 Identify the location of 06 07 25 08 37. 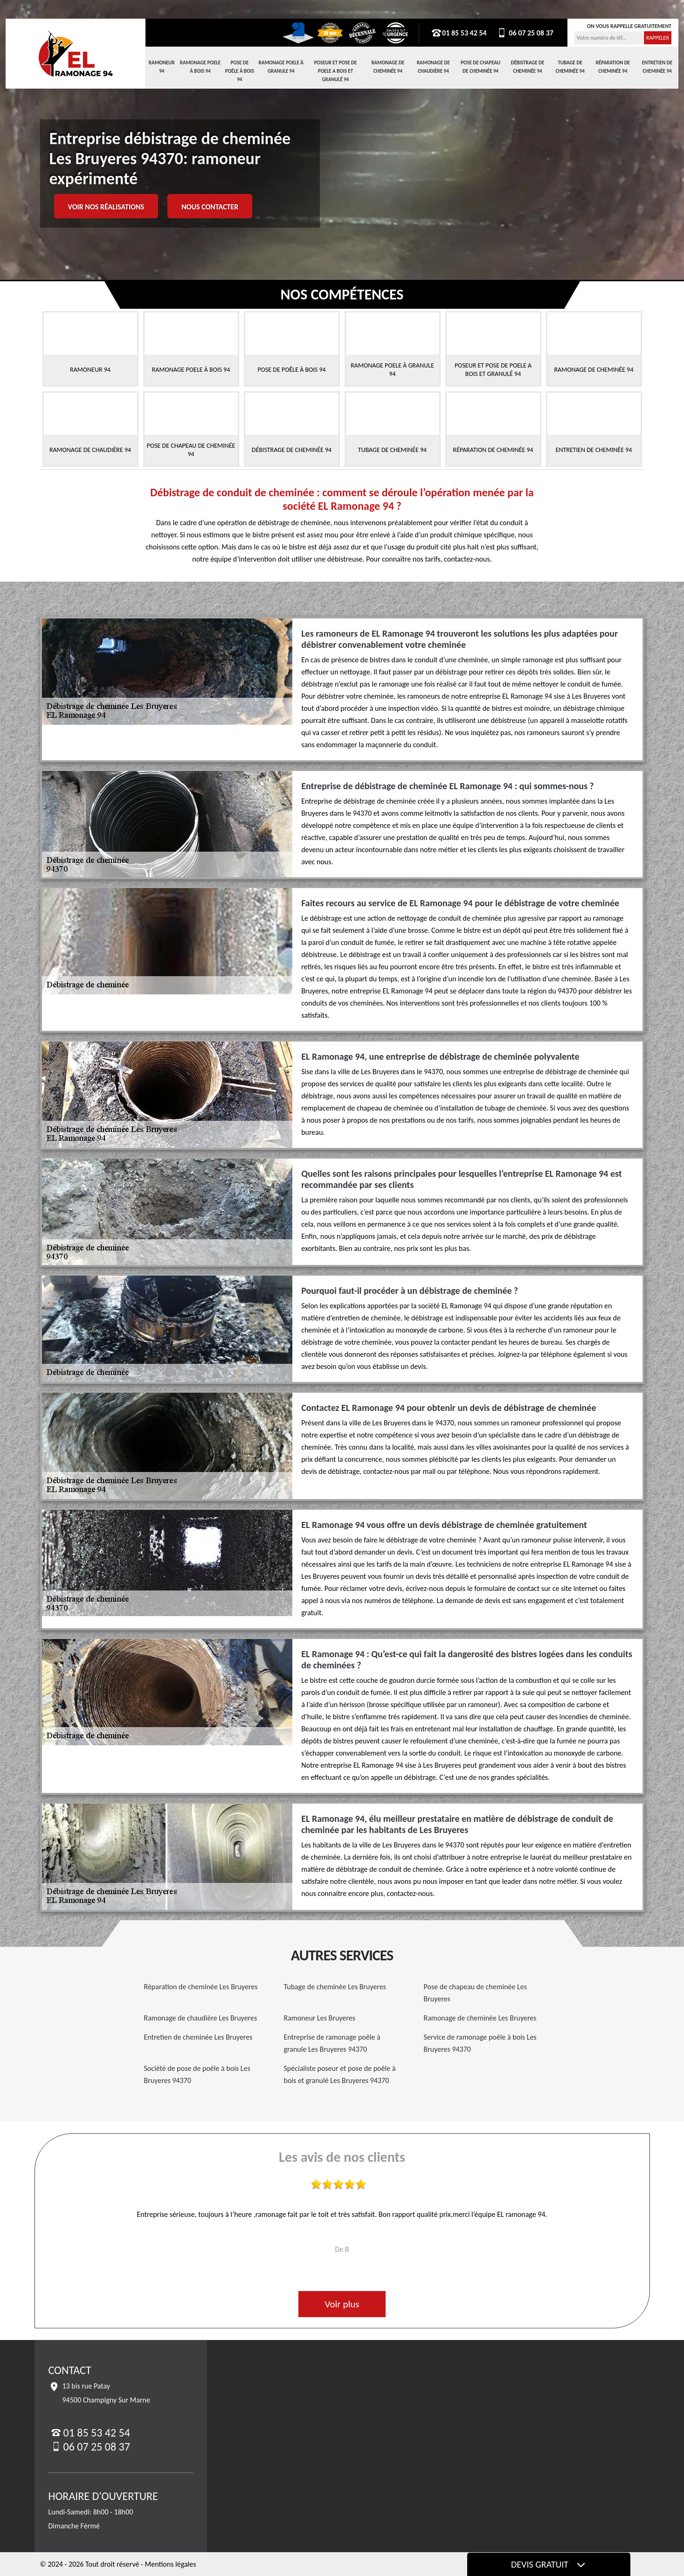
(524, 32).